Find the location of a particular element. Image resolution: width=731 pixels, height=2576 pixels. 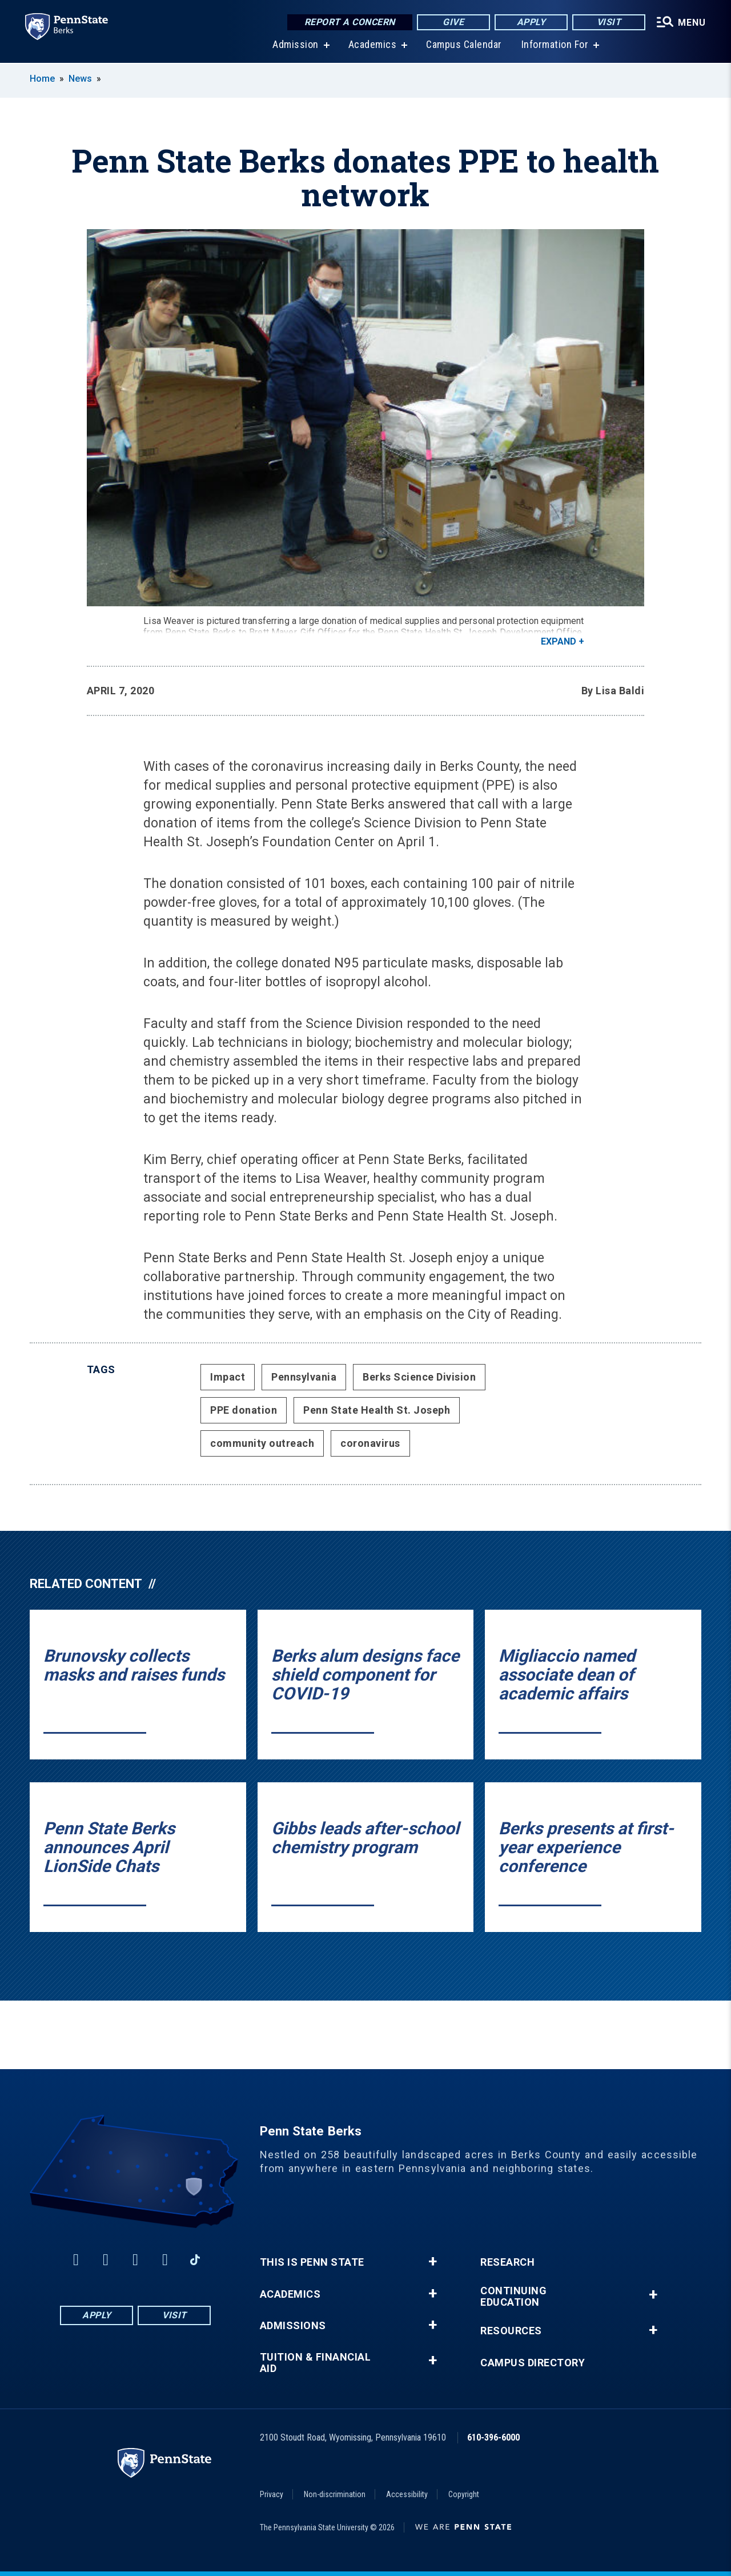

Information For is located at coordinates (553, 45).